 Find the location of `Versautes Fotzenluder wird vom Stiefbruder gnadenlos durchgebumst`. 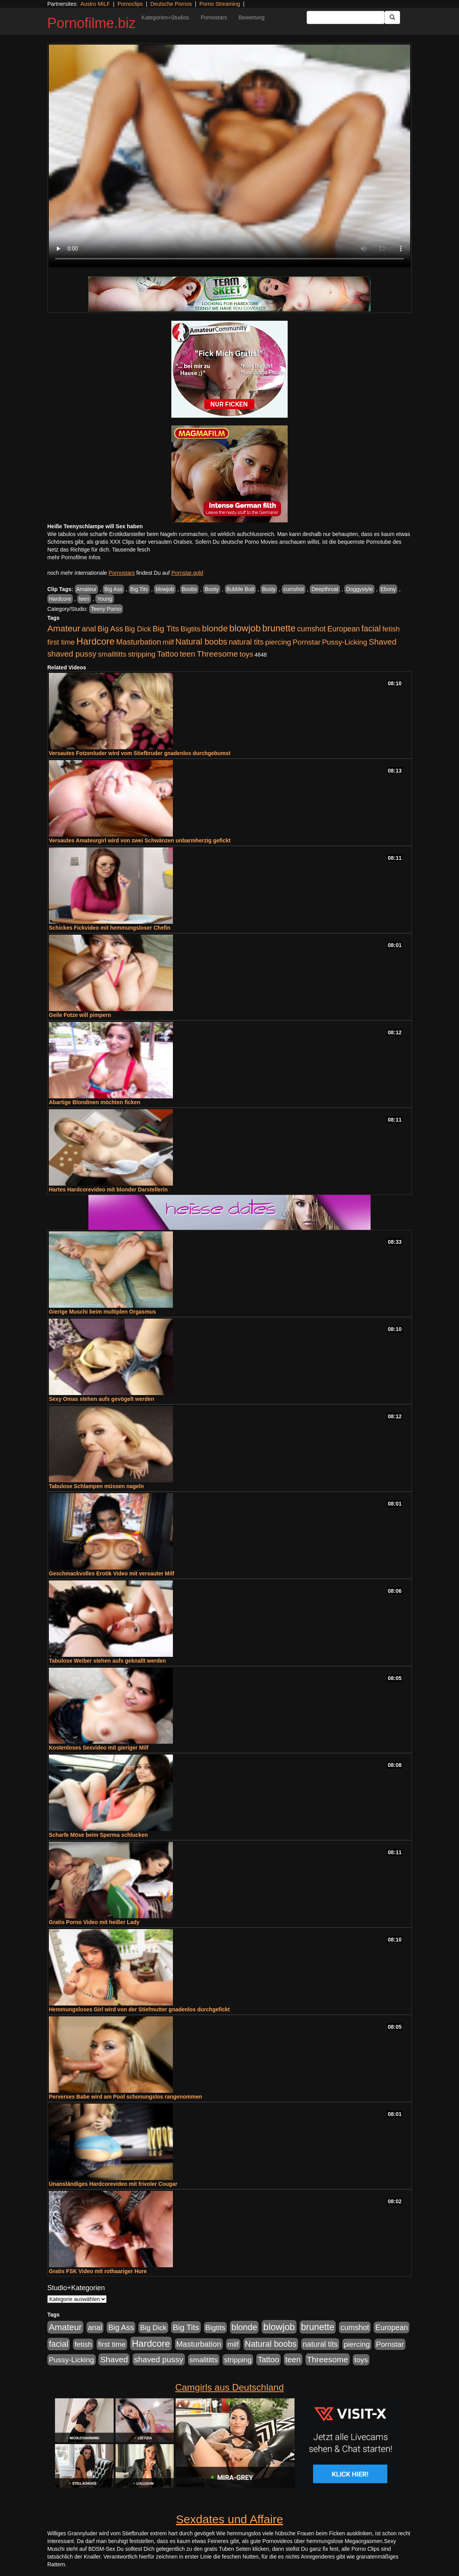

Versautes Fotzenluder wird vom Stiefbruder gnadenlos durchgebumst is located at coordinates (139, 753).